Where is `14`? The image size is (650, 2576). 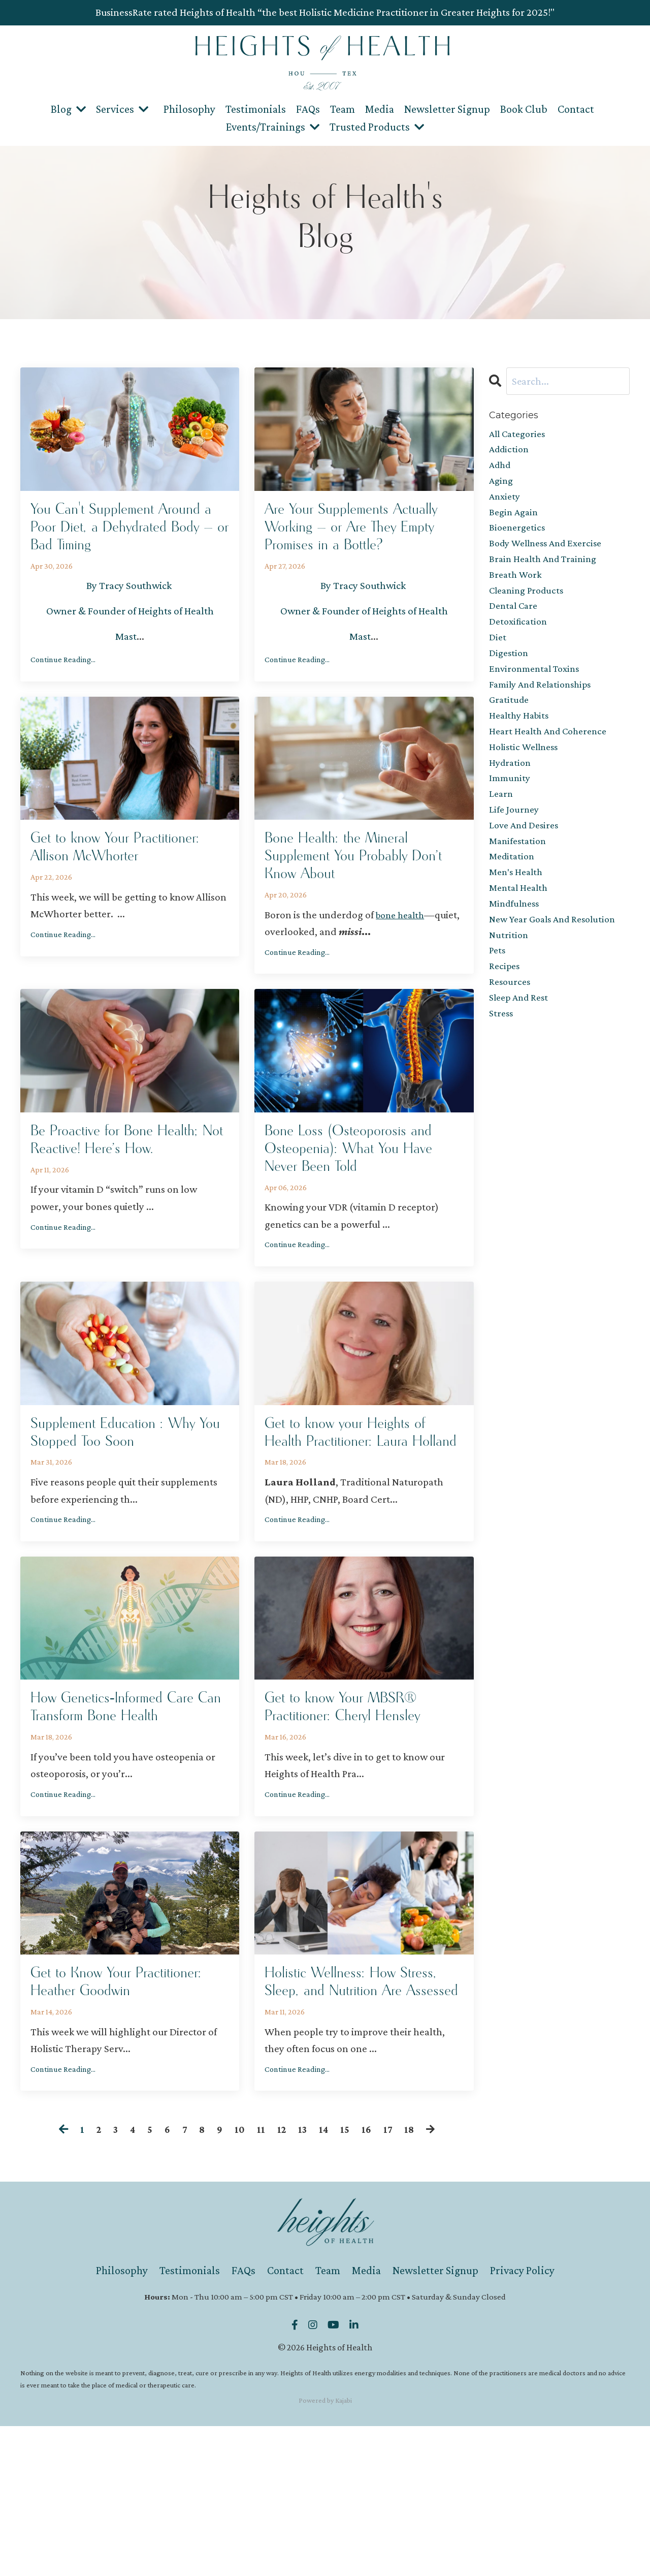 14 is located at coordinates (326, 2280).